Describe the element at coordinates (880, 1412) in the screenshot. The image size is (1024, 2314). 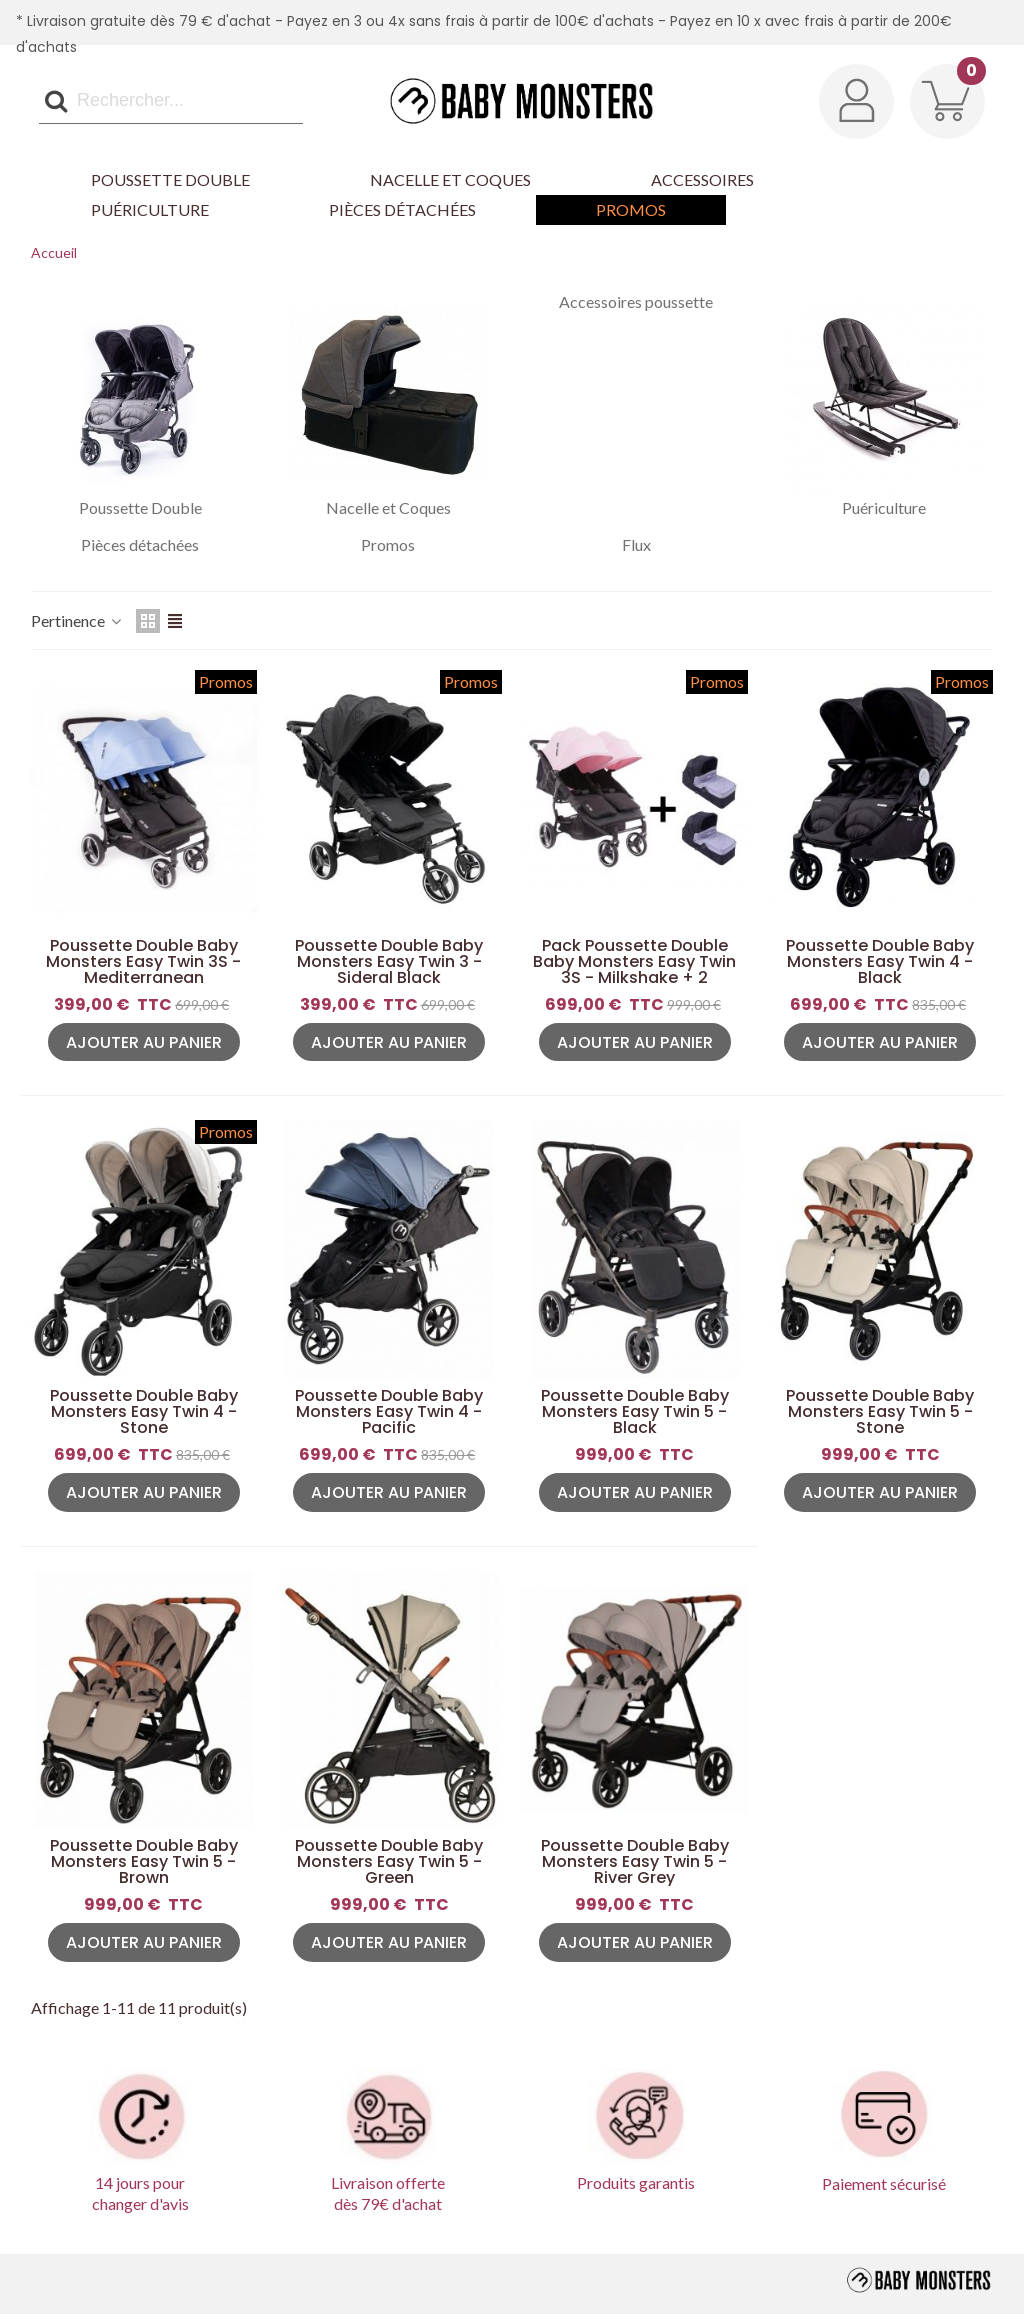
I see `Poussette Double Baby Monsters Easy Twin 5 - Stone` at that location.